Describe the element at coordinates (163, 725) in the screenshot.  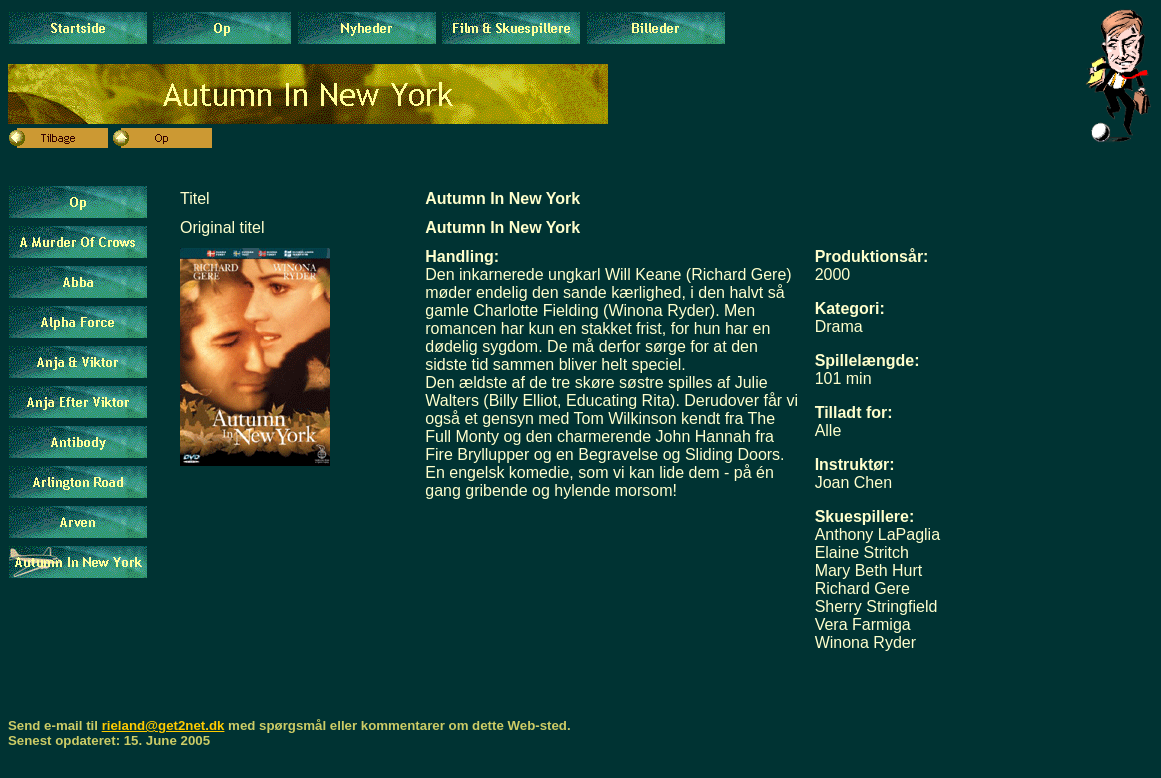
I see `rieland@get2net.dk` at that location.